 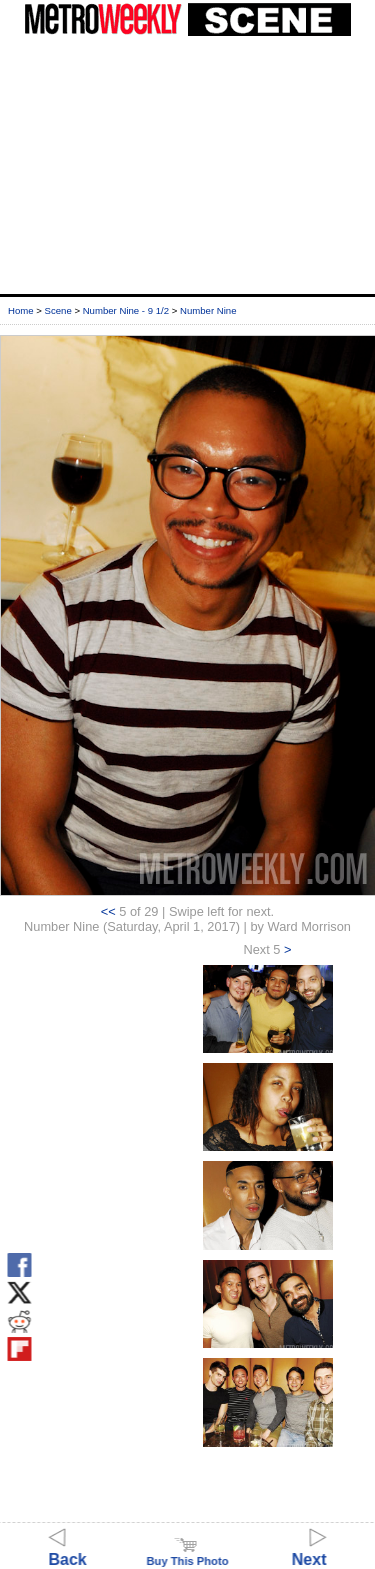 What do you see at coordinates (108, 911) in the screenshot?
I see `<<` at bounding box center [108, 911].